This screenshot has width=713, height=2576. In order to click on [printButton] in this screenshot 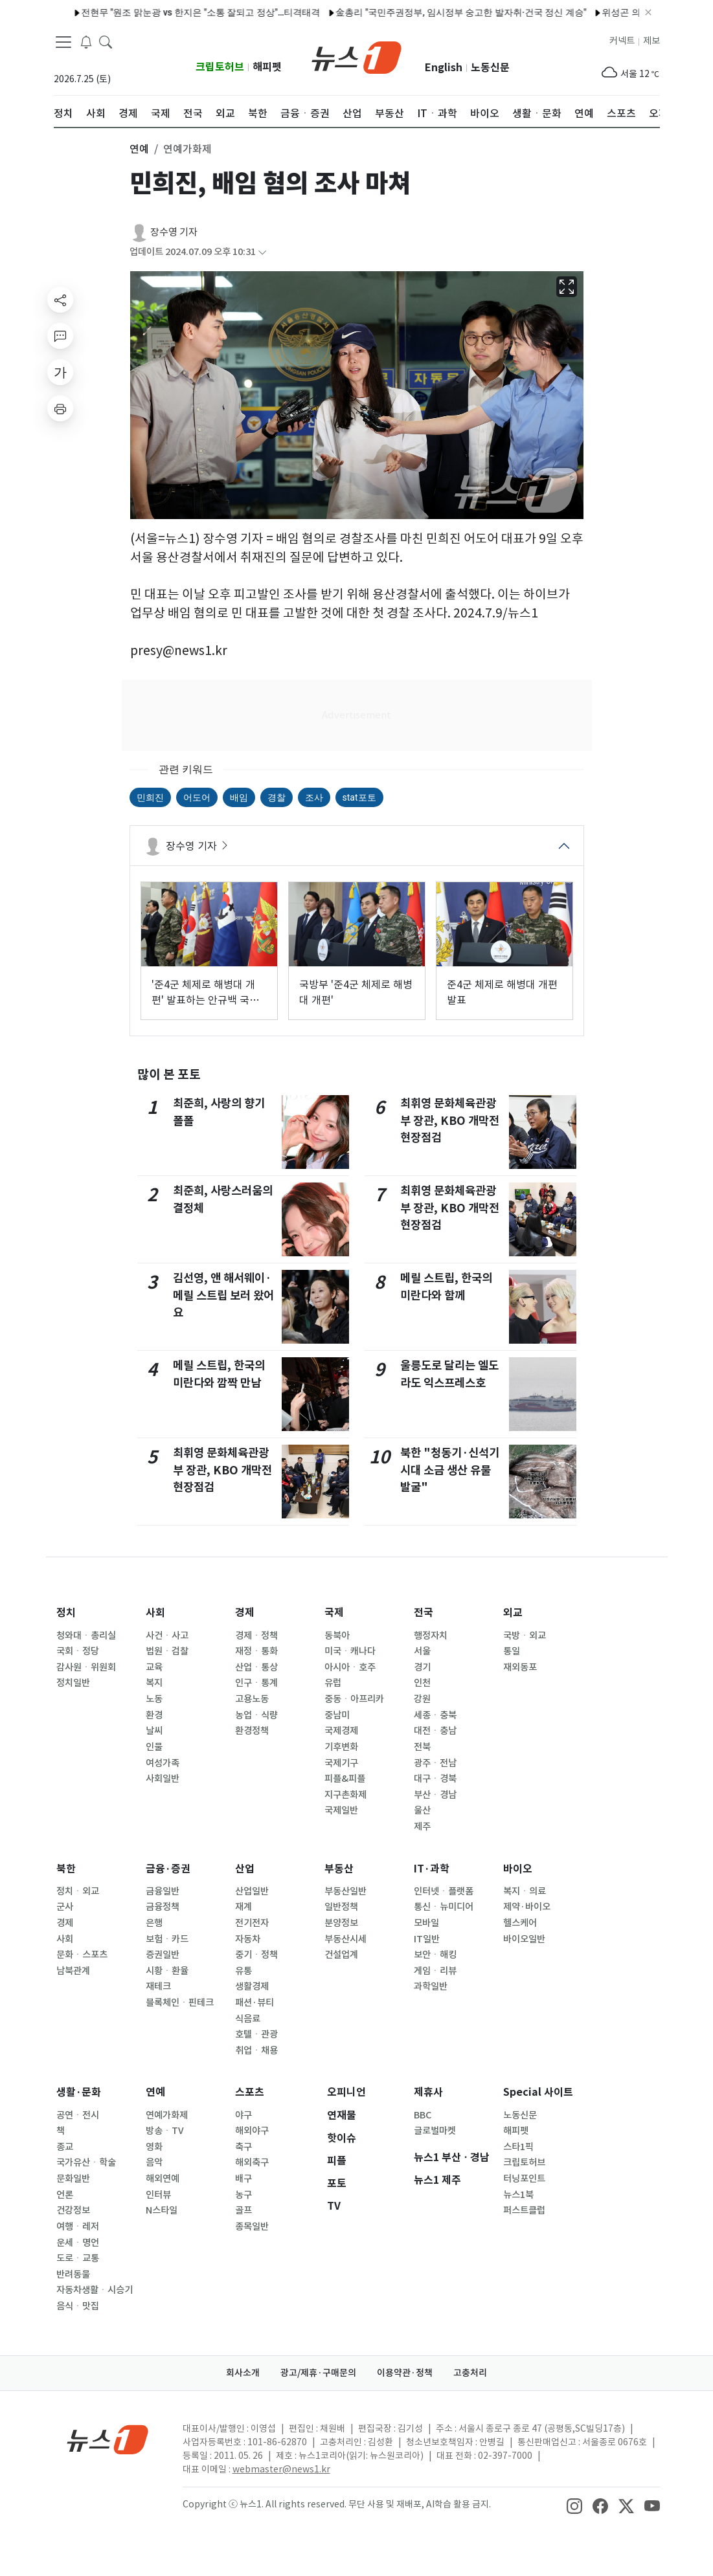, I will do `click(60, 408)`.